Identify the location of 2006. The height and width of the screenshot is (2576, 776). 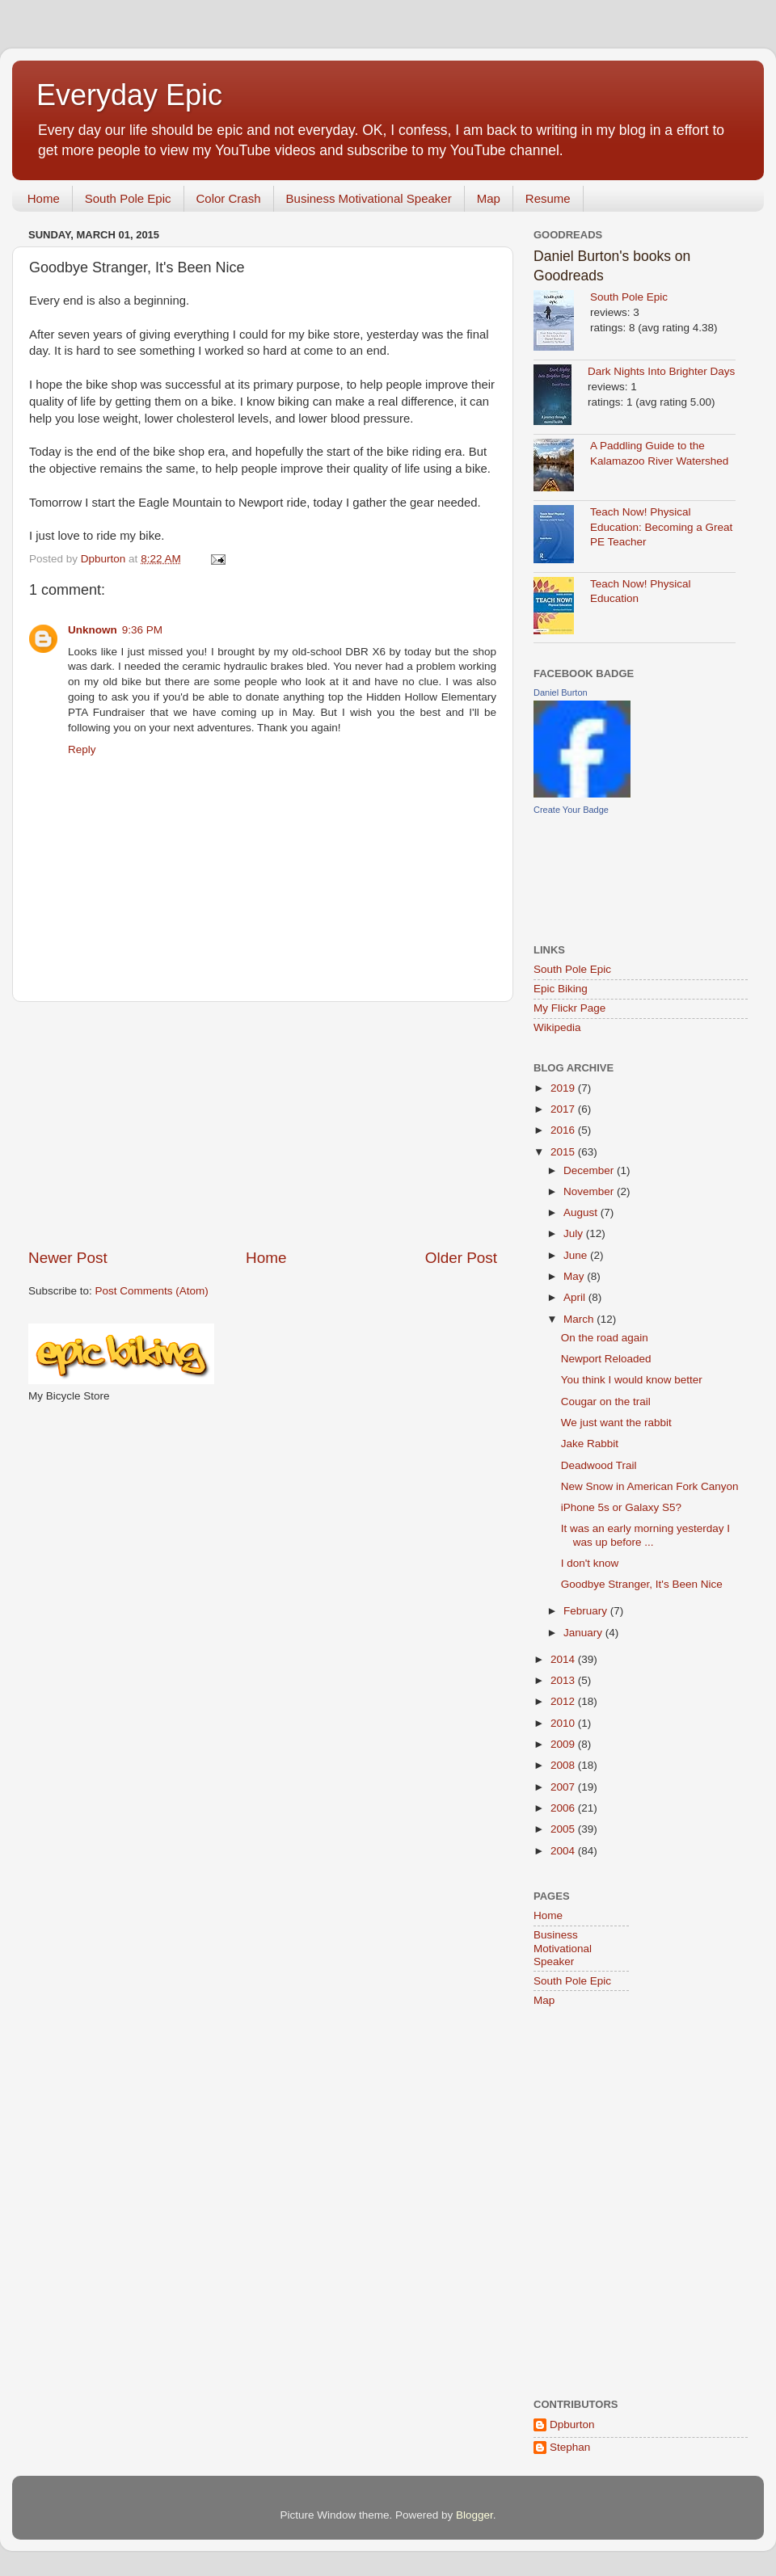
(564, 1808).